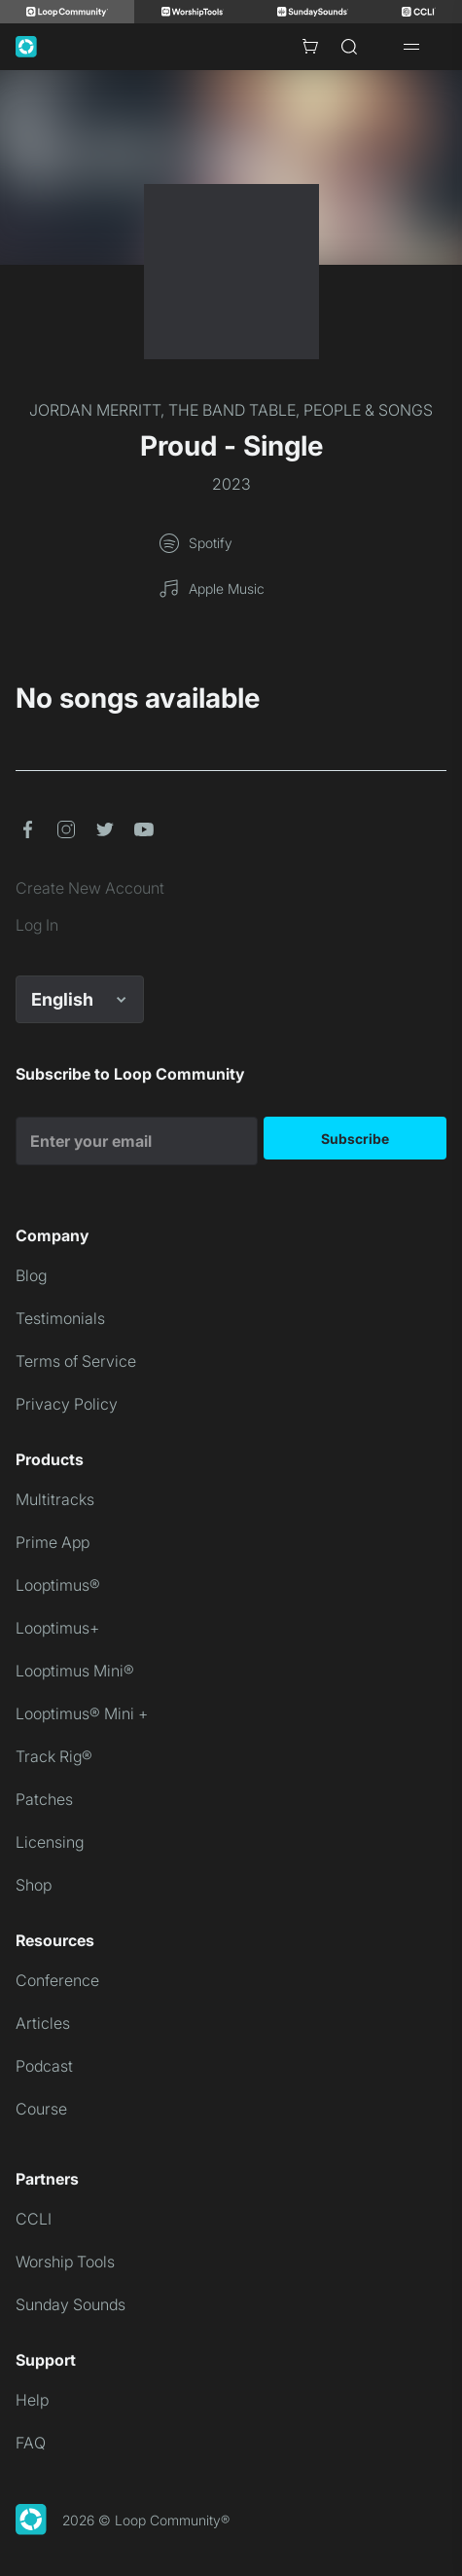 This screenshot has width=462, height=2576. Describe the element at coordinates (52, 1542) in the screenshot. I see `Prime App` at that location.